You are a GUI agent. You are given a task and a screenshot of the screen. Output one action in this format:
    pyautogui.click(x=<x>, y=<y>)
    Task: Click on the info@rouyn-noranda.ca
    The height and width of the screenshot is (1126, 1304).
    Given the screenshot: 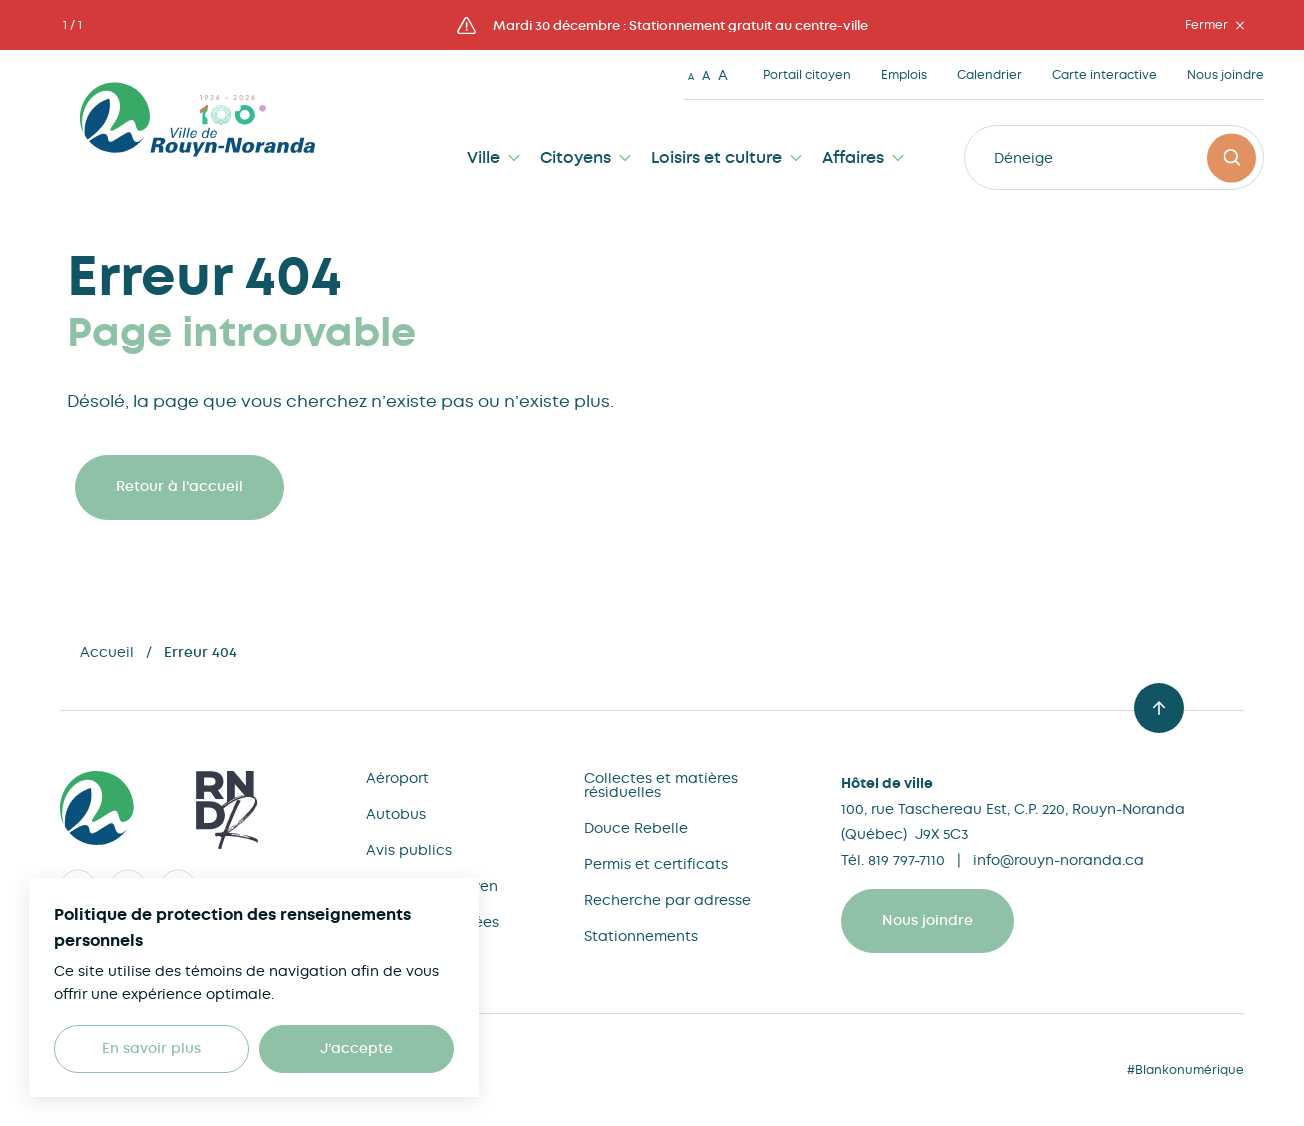 What is the action you would take?
    pyautogui.click(x=1058, y=860)
    